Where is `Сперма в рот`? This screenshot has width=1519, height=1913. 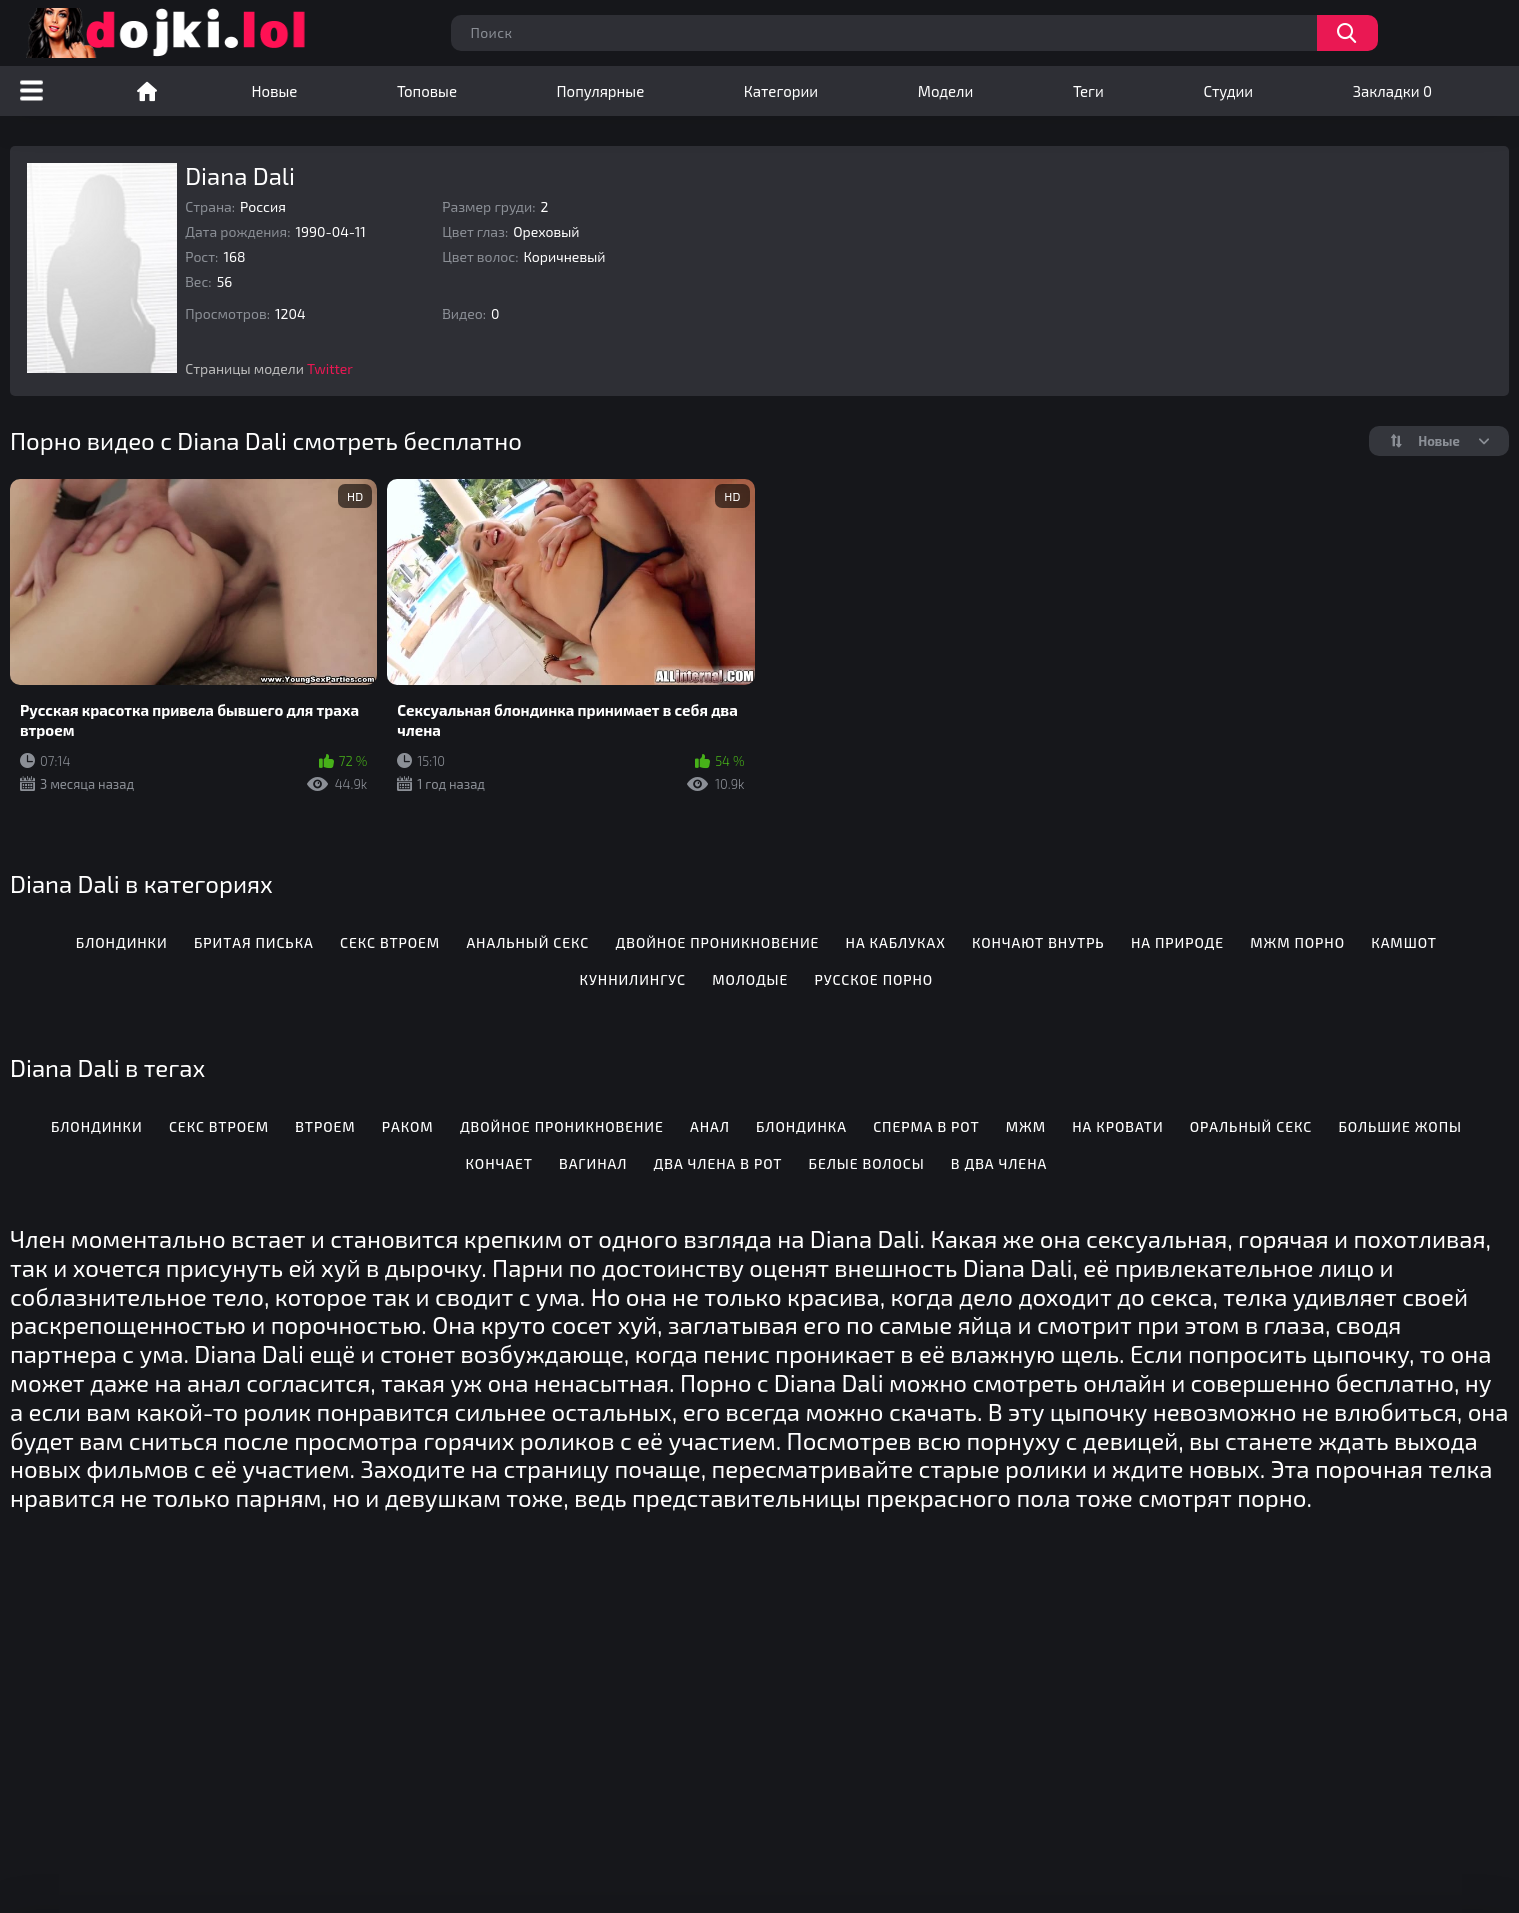
Сперма в рот is located at coordinates (926, 1126).